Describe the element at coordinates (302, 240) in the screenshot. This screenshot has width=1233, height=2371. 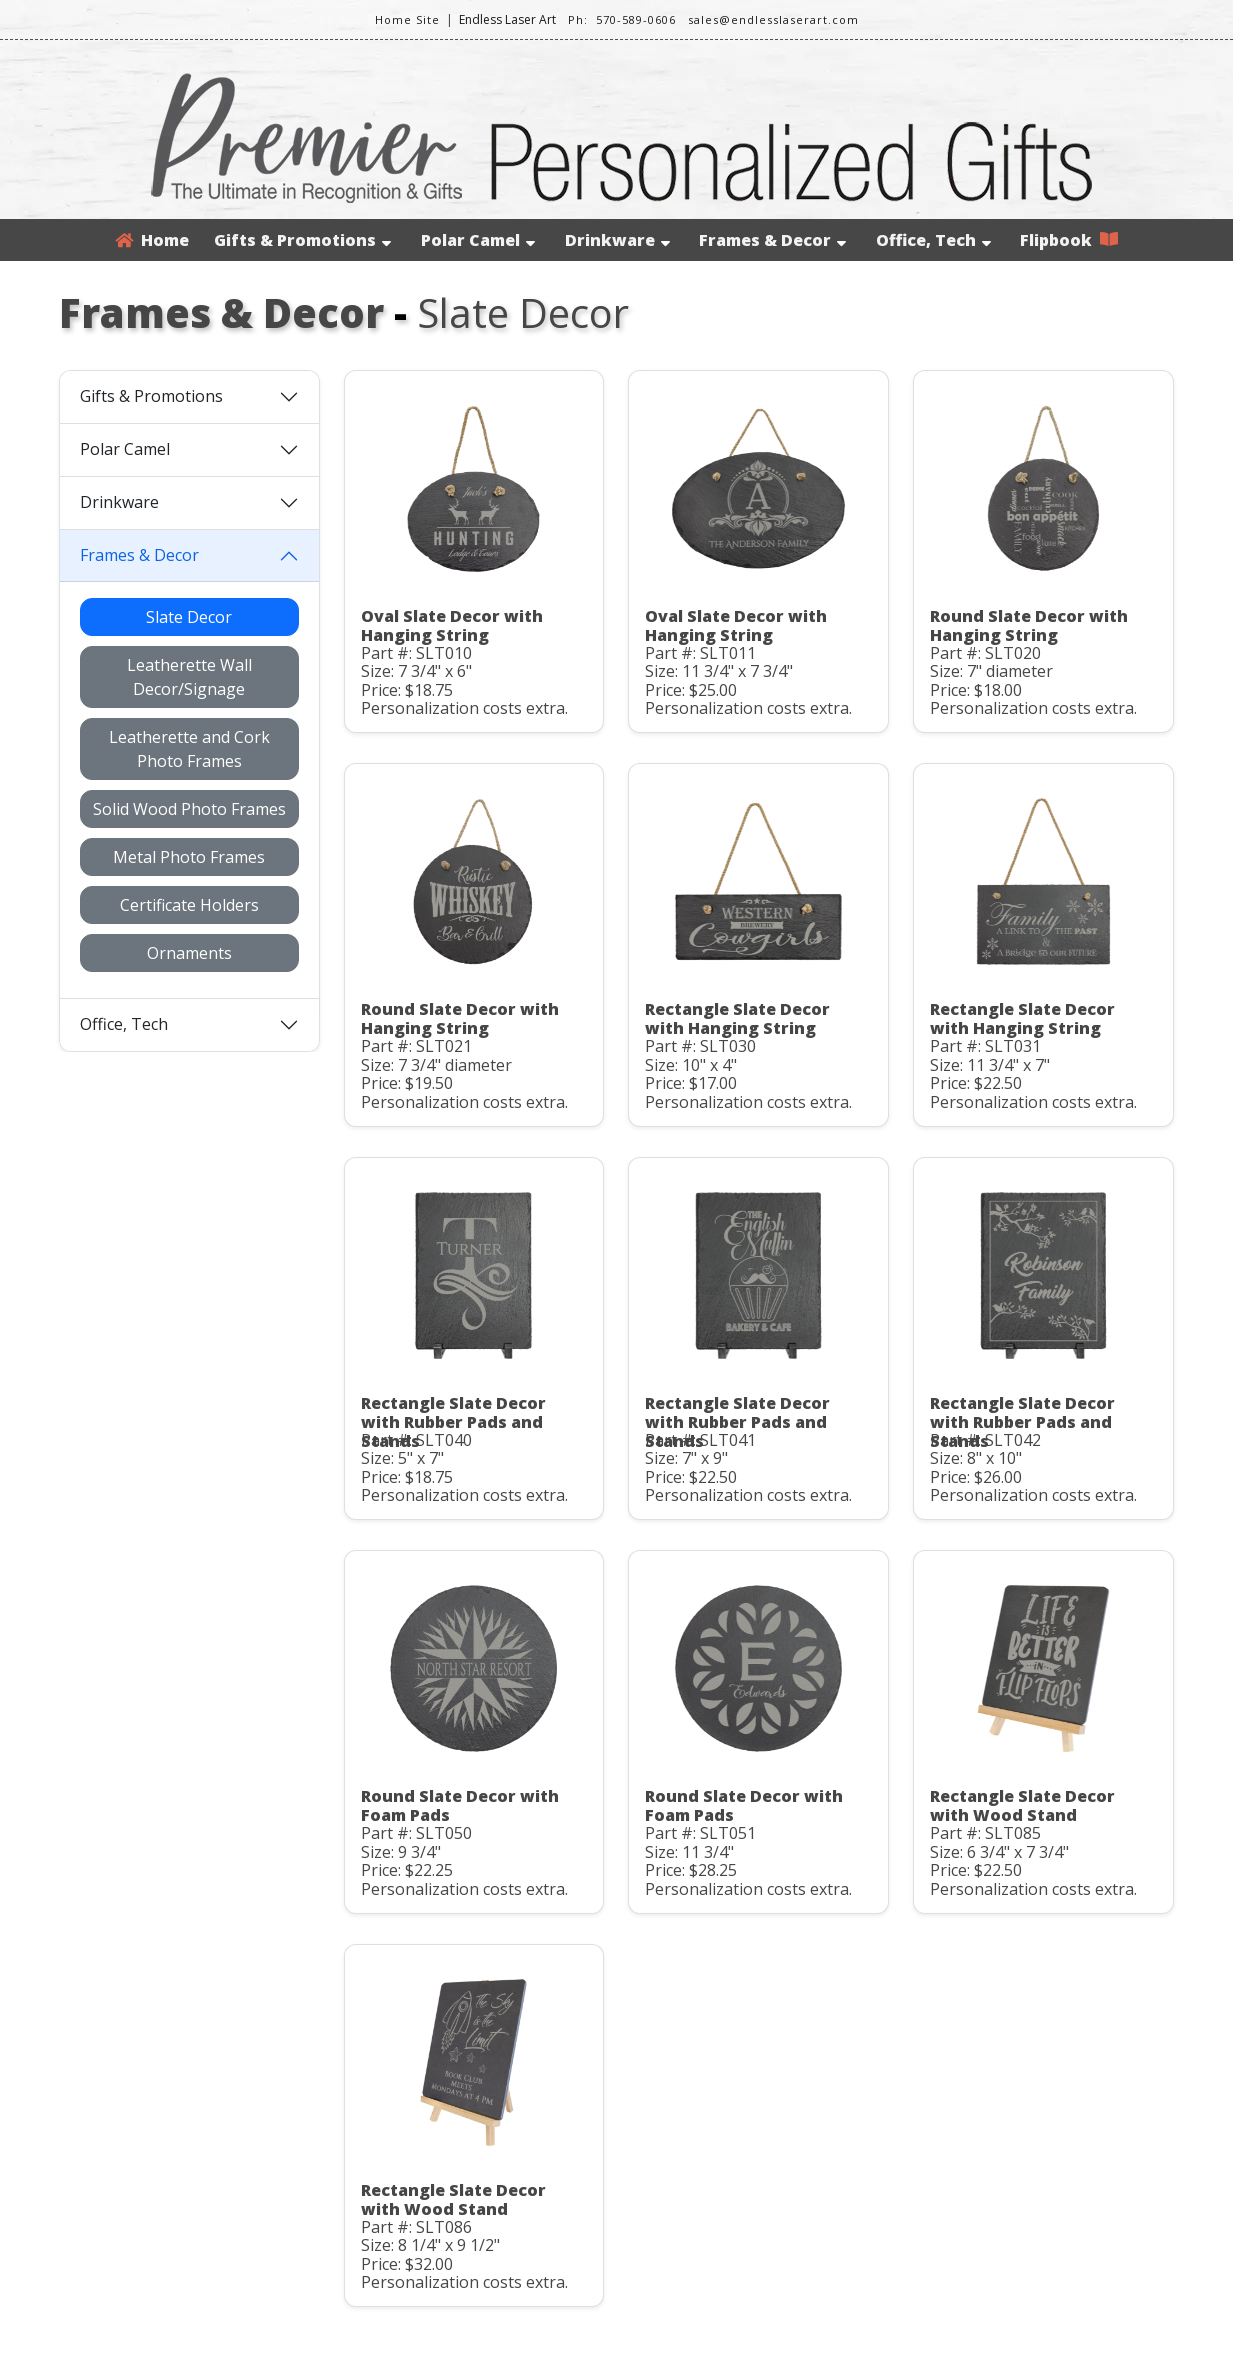
I see `Gifts & Promotions` at that location.